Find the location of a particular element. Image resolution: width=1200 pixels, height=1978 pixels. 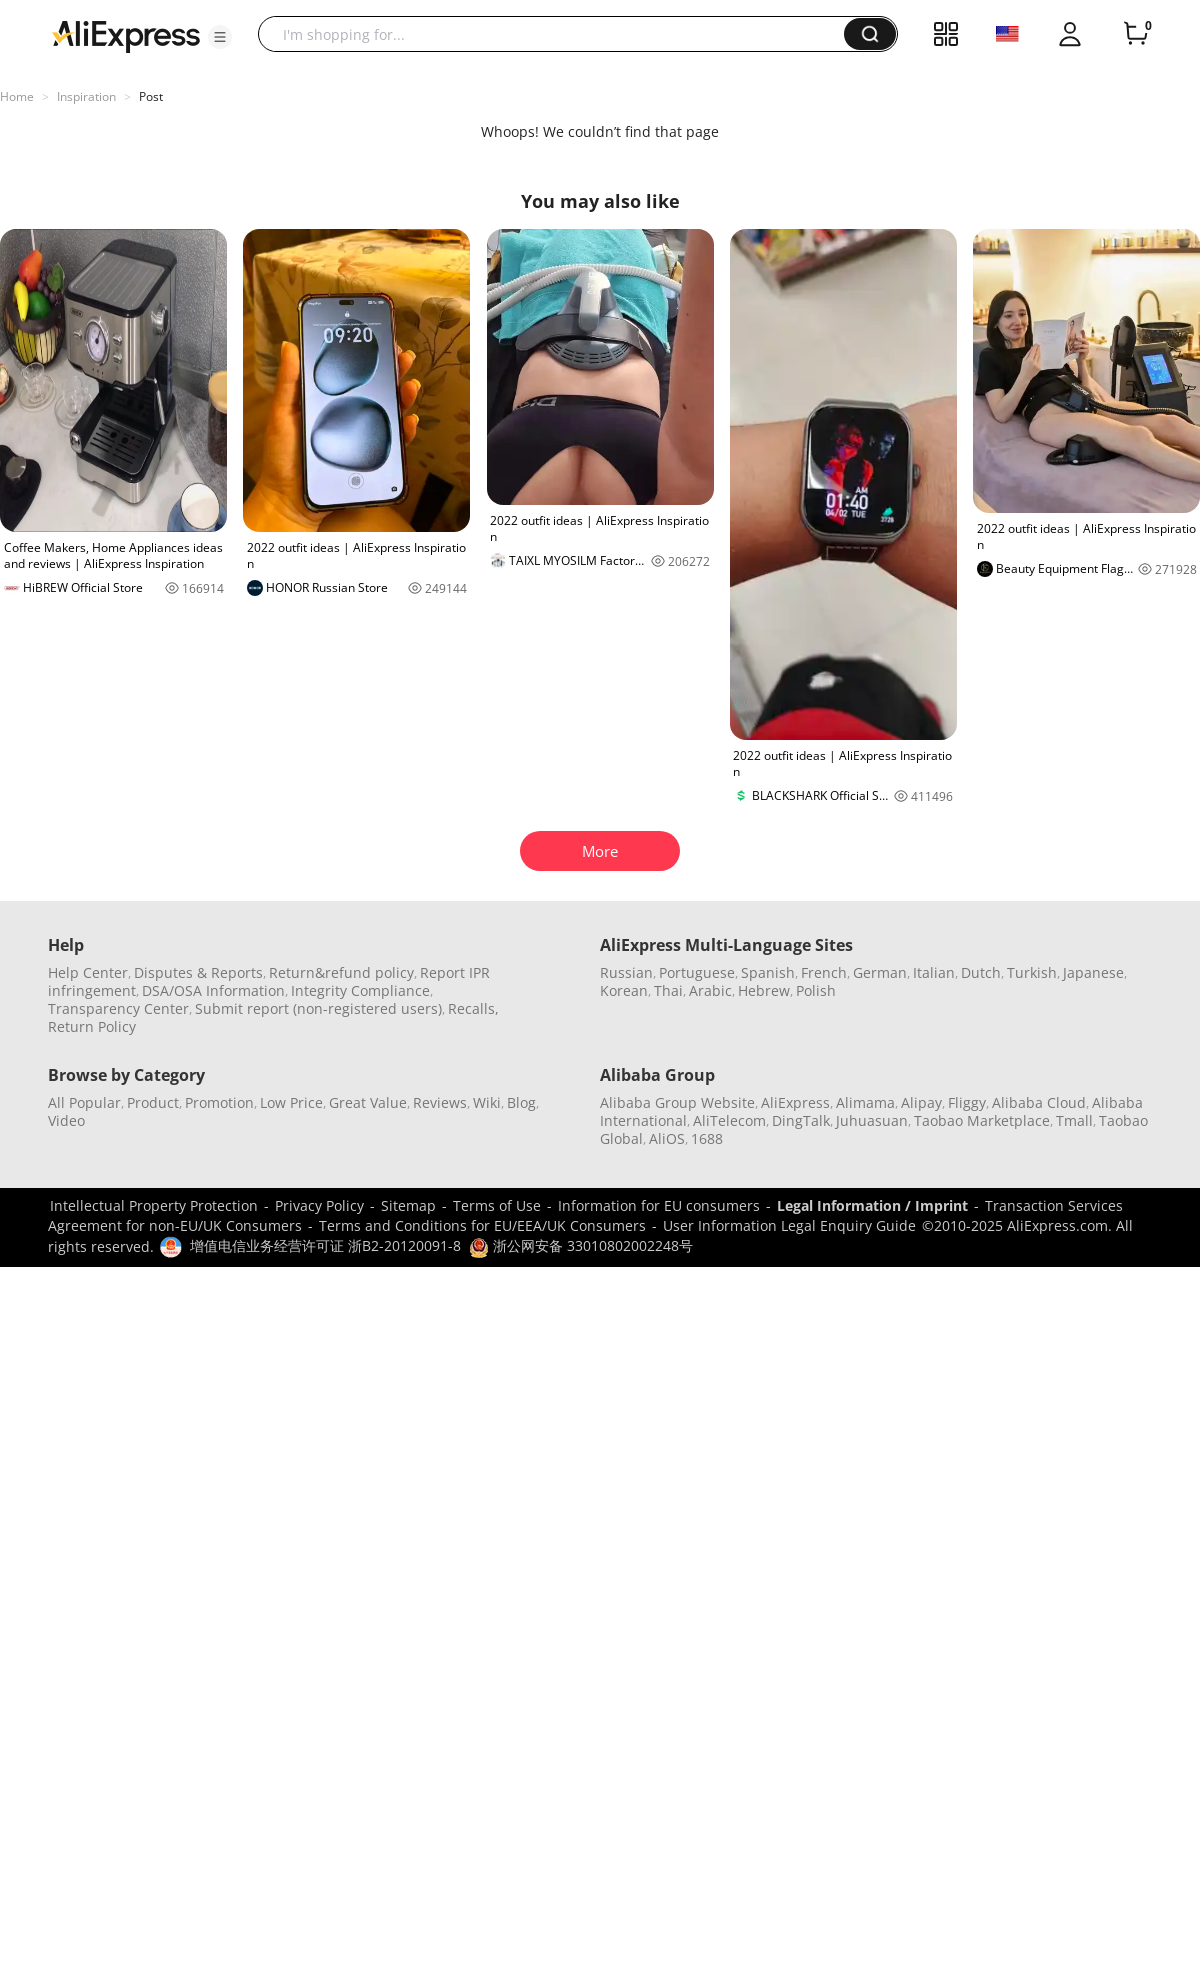

Help Center is located at coordinates (88, 972).